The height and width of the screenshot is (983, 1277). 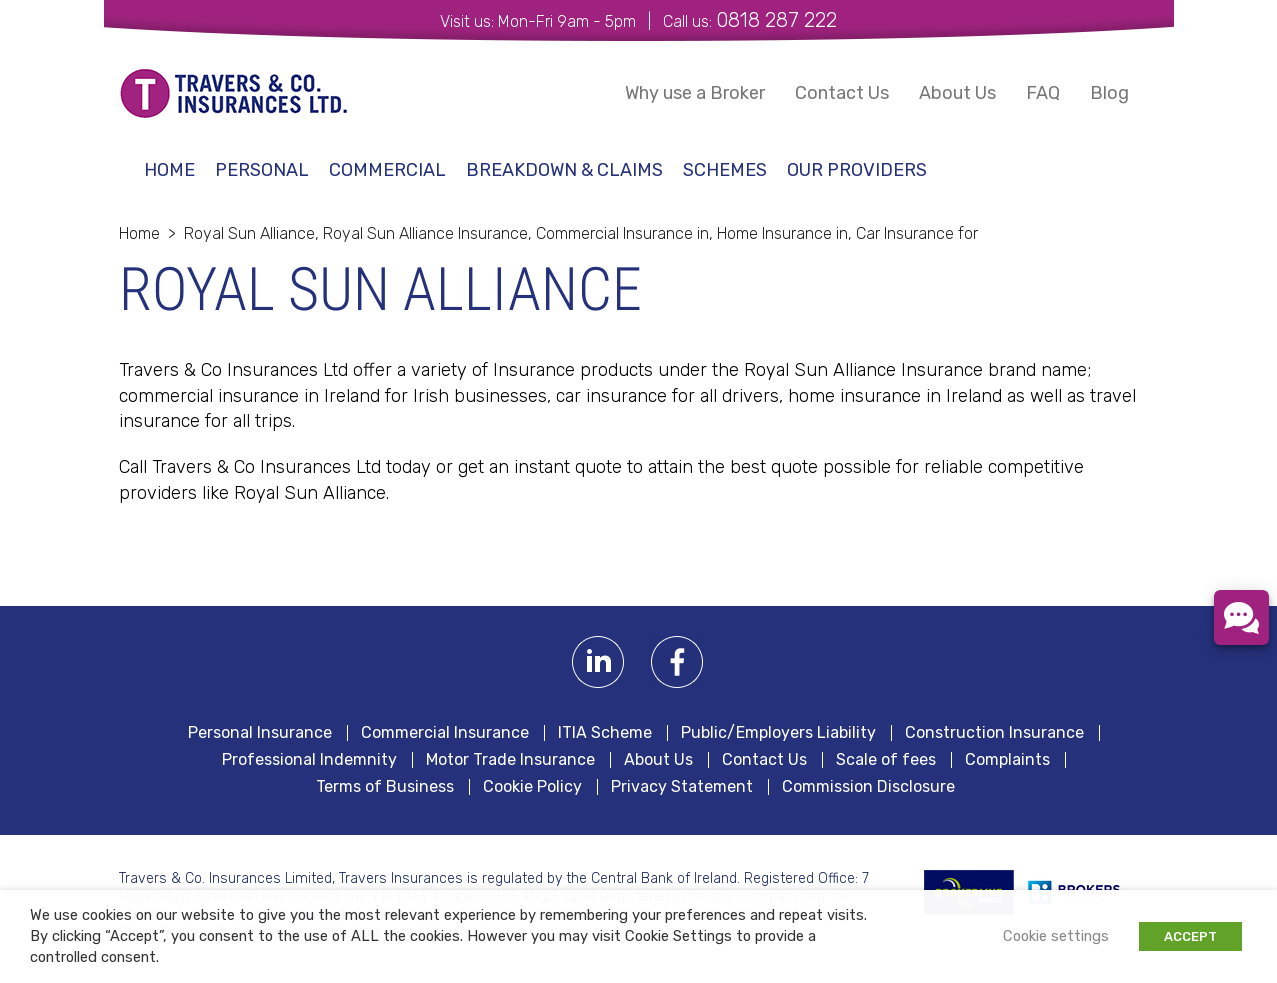 What do you see at coordinates (598, 662) in the screenshot?
I see `Linkedin` at bounding box center [598, 662].